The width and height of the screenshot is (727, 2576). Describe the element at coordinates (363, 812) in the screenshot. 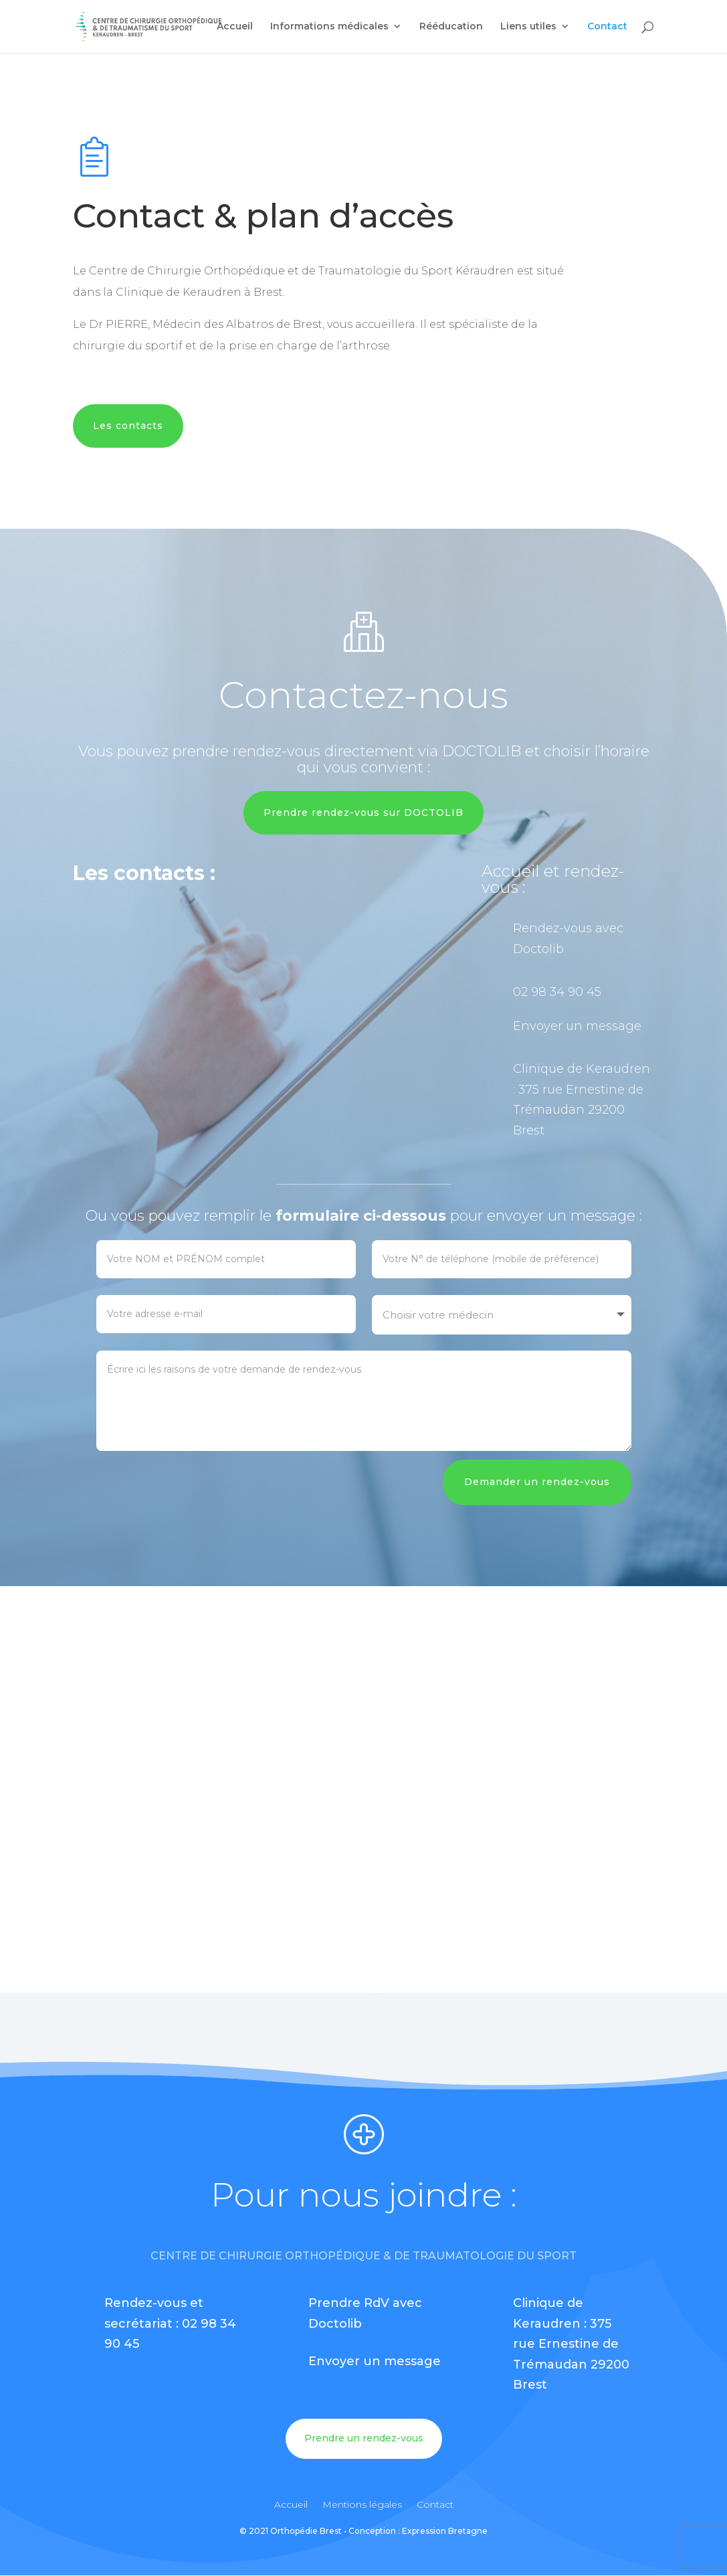

I see `Prendre rendez-vous sur DOCTOLIB` at that location.